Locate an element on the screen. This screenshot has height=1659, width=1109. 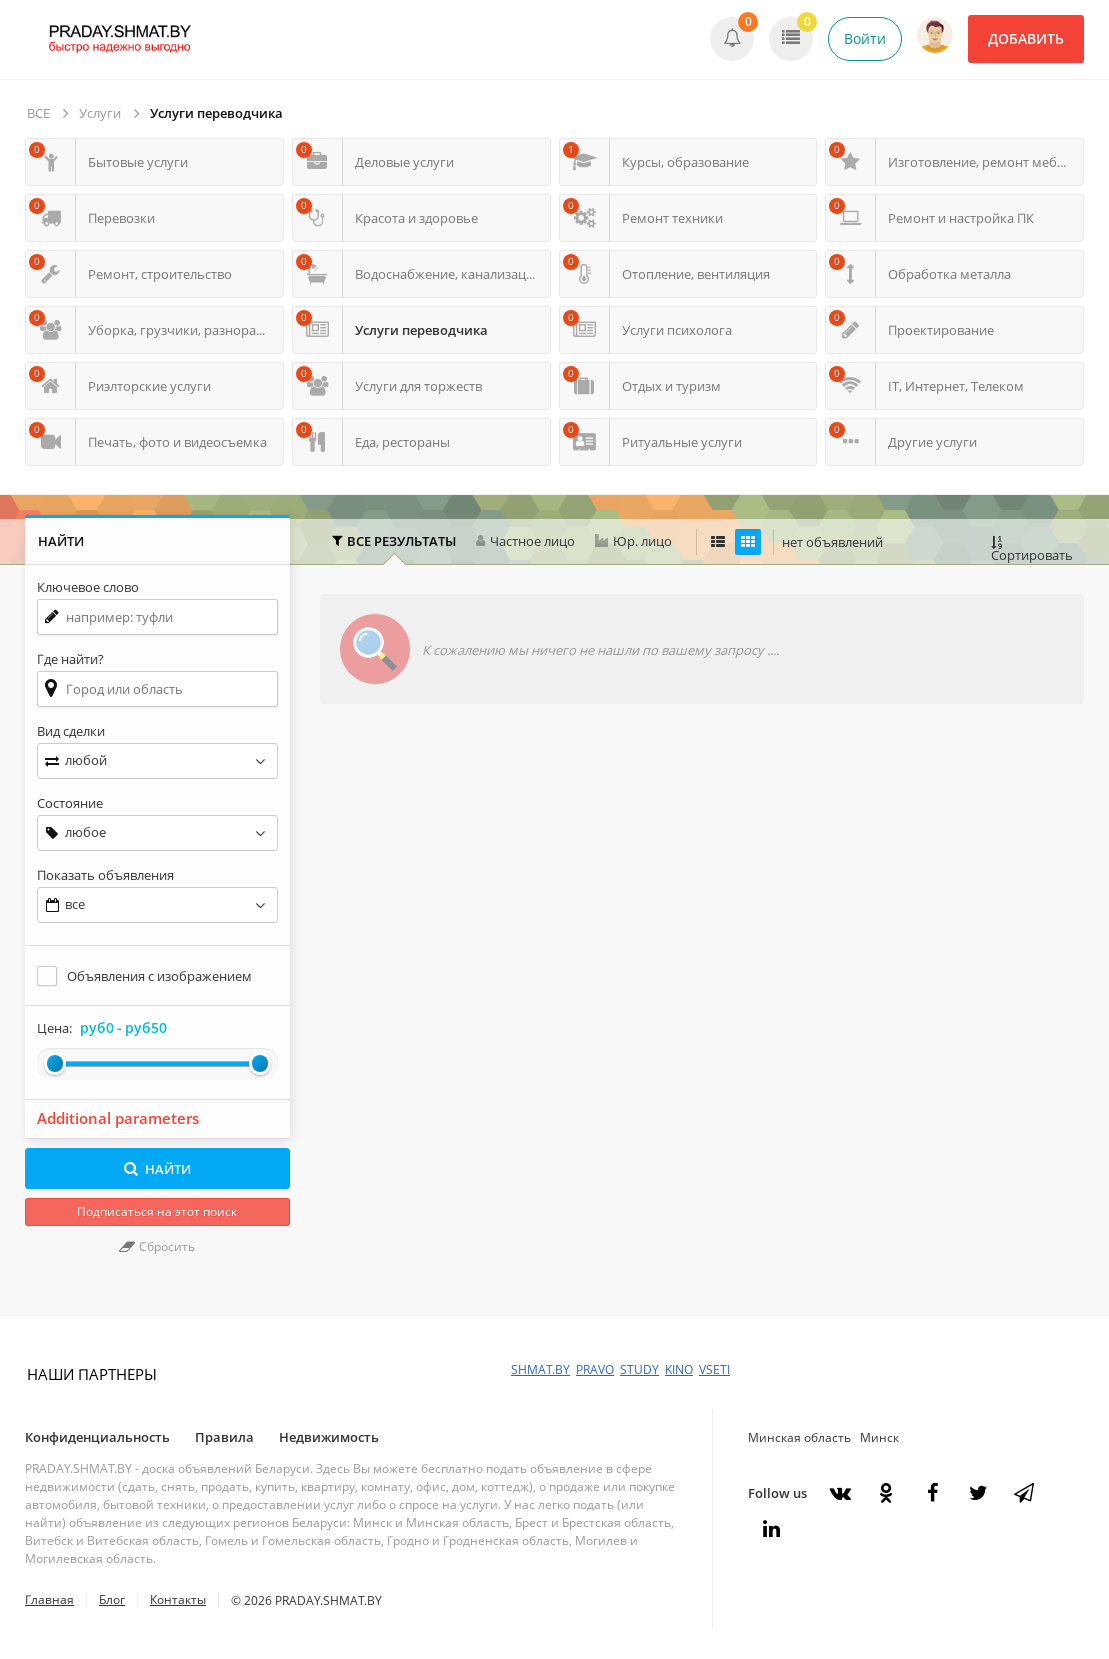
Блог is located at coordinates (112, 1599).